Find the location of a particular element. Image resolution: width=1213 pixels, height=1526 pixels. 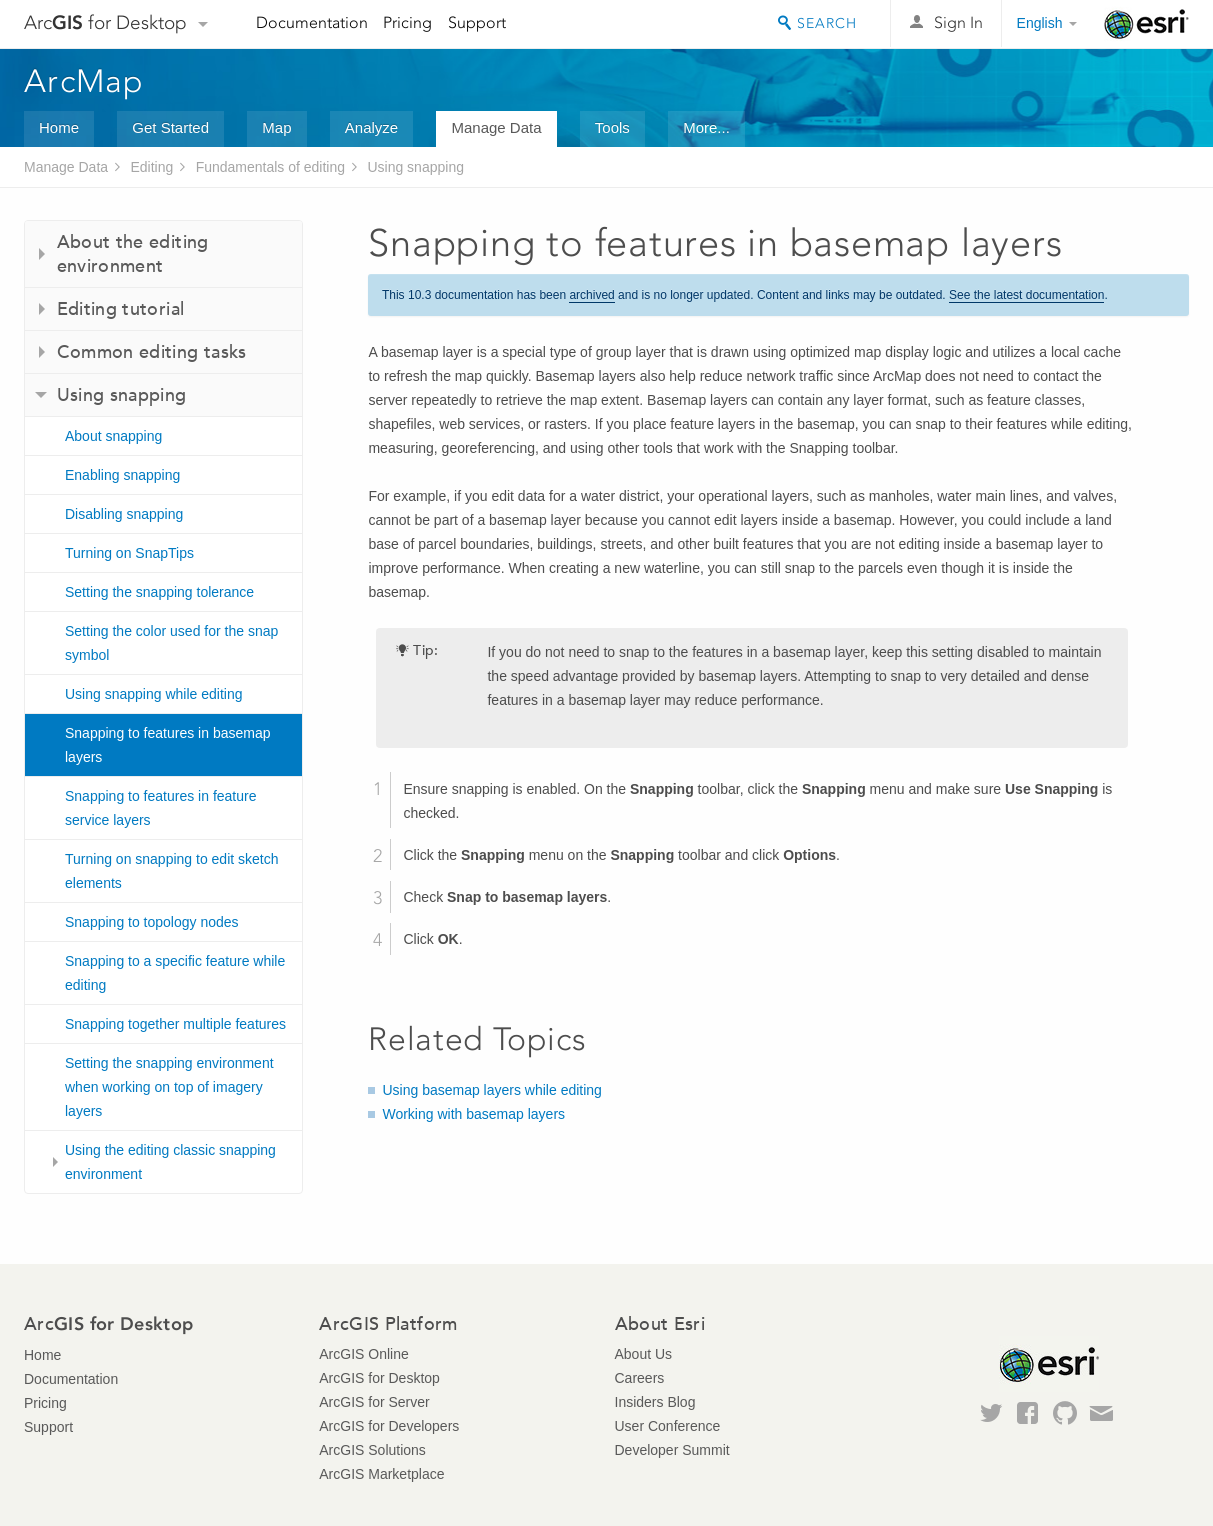

Turning on snapping to edit sketch elements is located at coordinates (172, 871).